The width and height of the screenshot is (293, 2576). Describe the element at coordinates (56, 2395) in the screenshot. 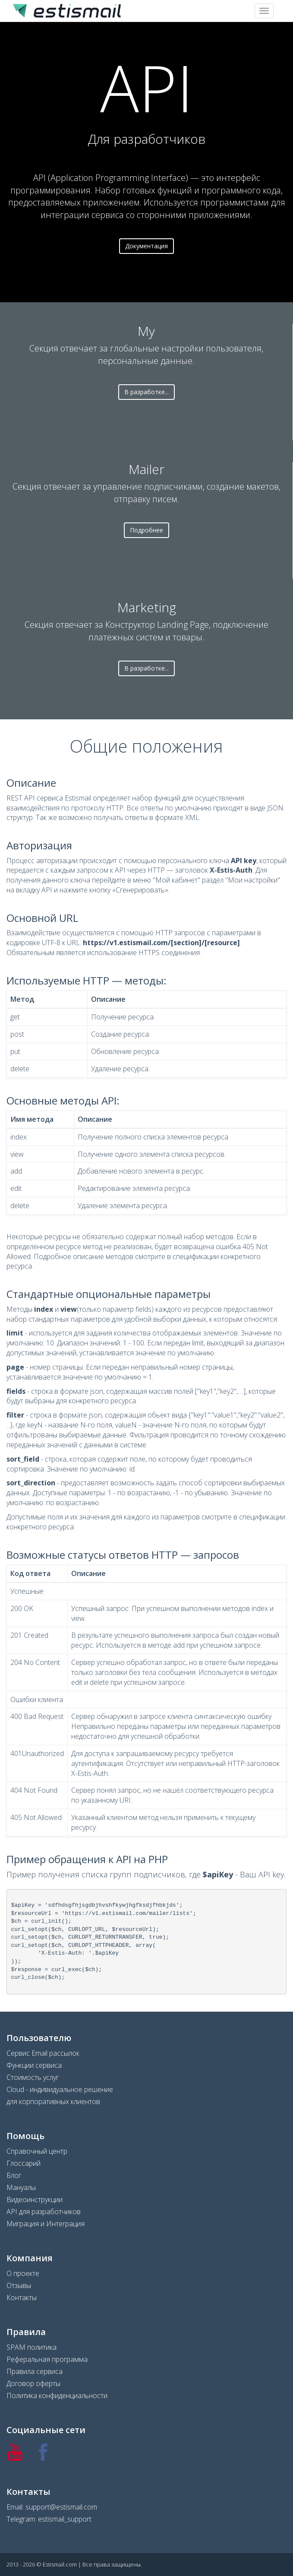

I see `Политика конфиденциальности` at that location.